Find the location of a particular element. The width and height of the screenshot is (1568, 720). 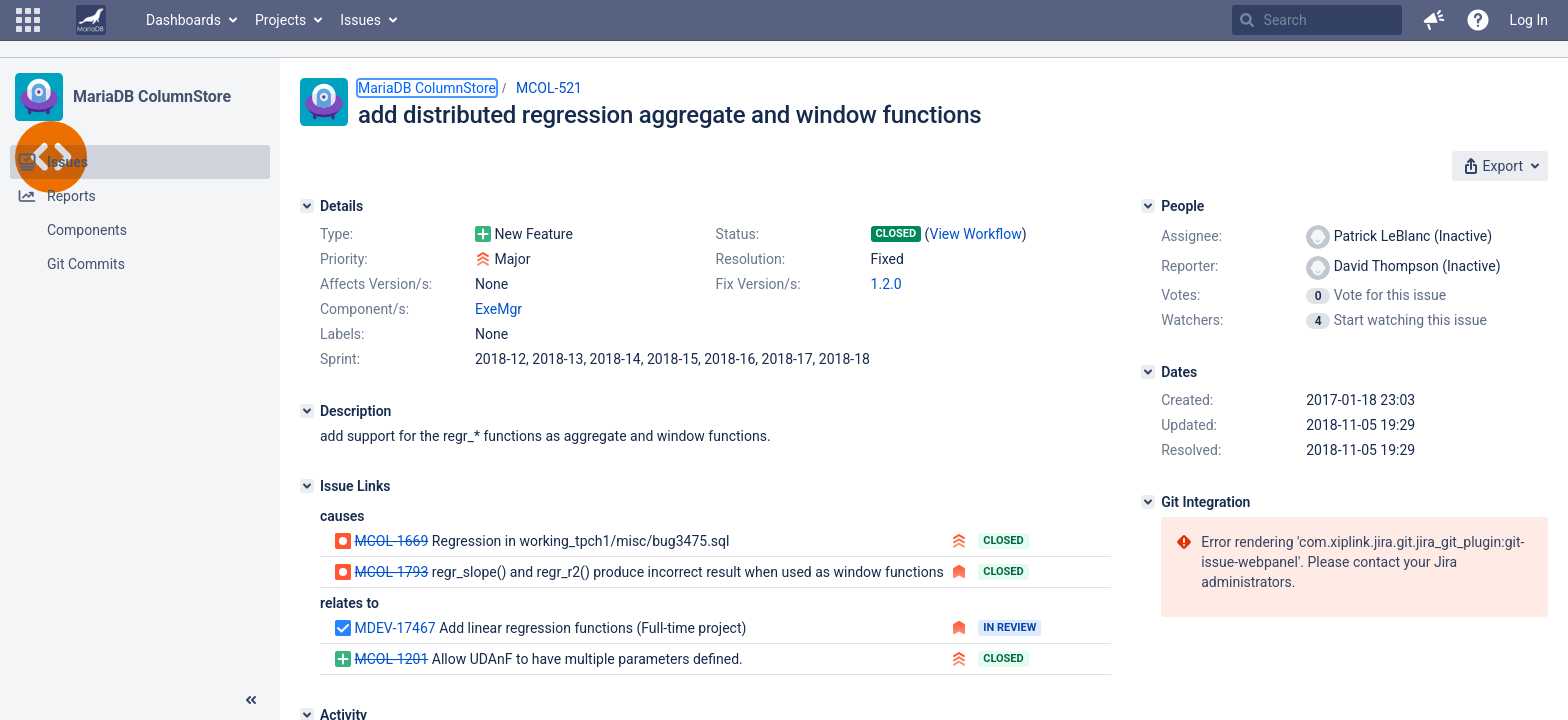

[Go to home page] is located at coordinates (91, 20).